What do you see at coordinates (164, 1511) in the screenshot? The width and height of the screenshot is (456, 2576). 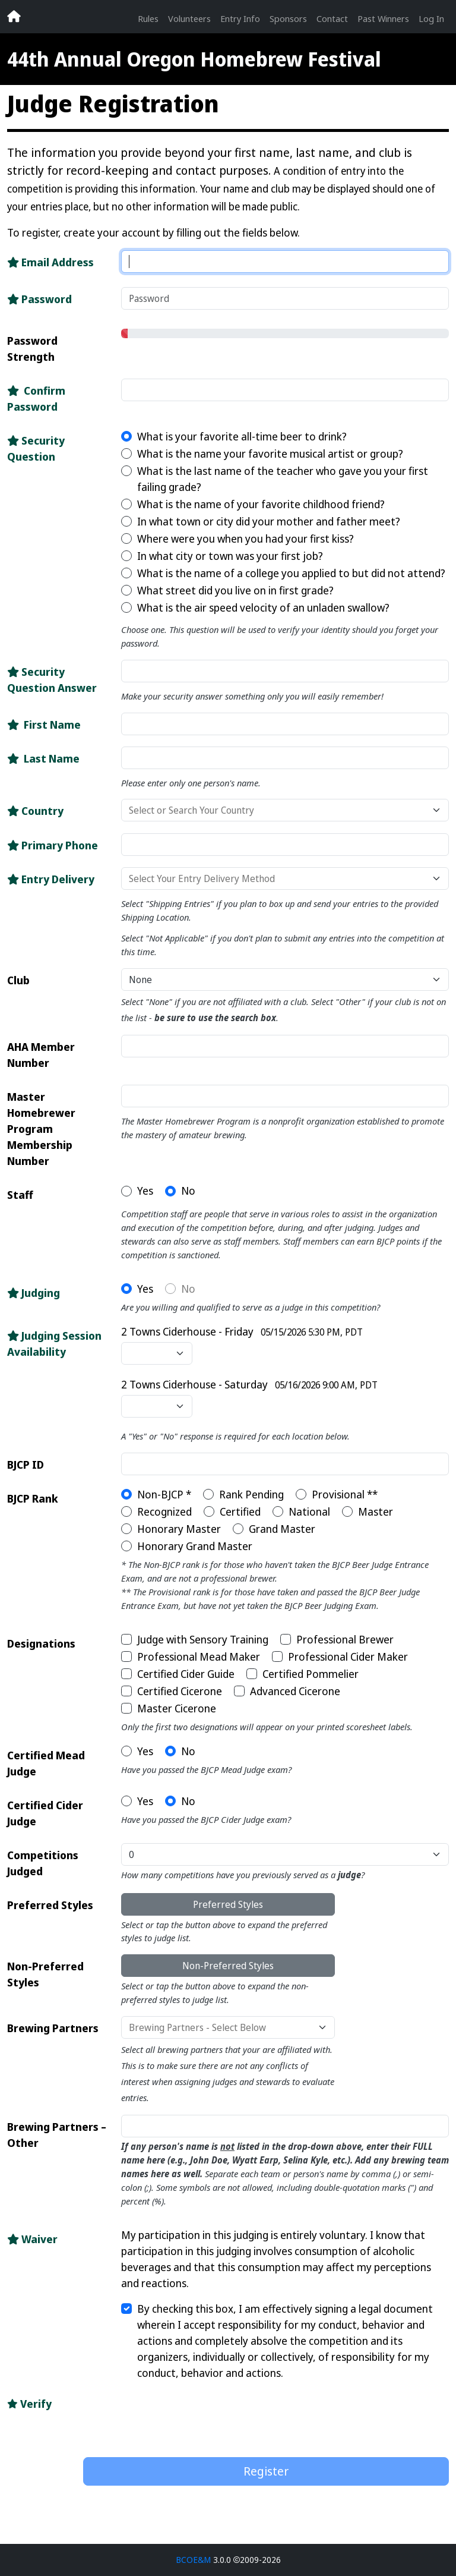 I see `Recognized` at bounding box center [164, 1511].